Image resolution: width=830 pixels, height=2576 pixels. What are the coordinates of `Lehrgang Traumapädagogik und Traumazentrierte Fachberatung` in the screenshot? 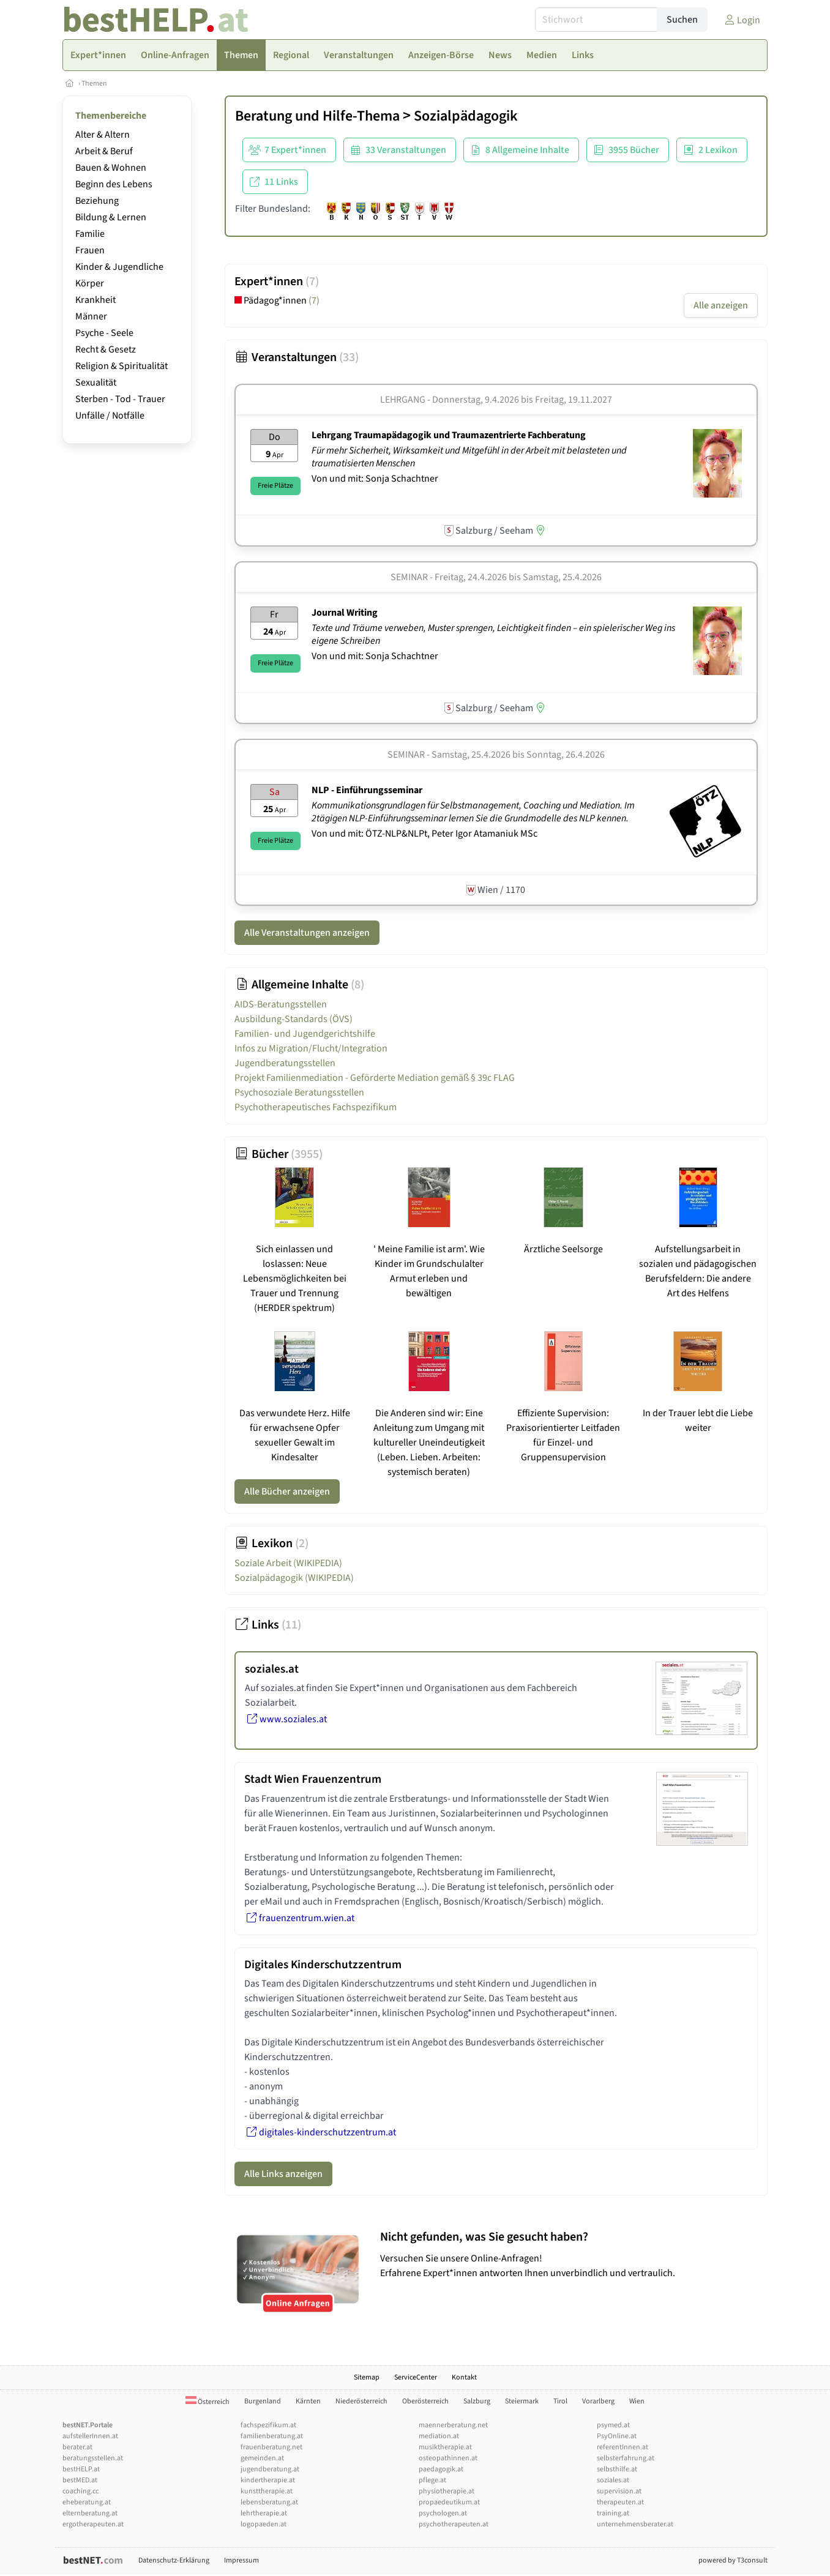 It's located at (449, 435).